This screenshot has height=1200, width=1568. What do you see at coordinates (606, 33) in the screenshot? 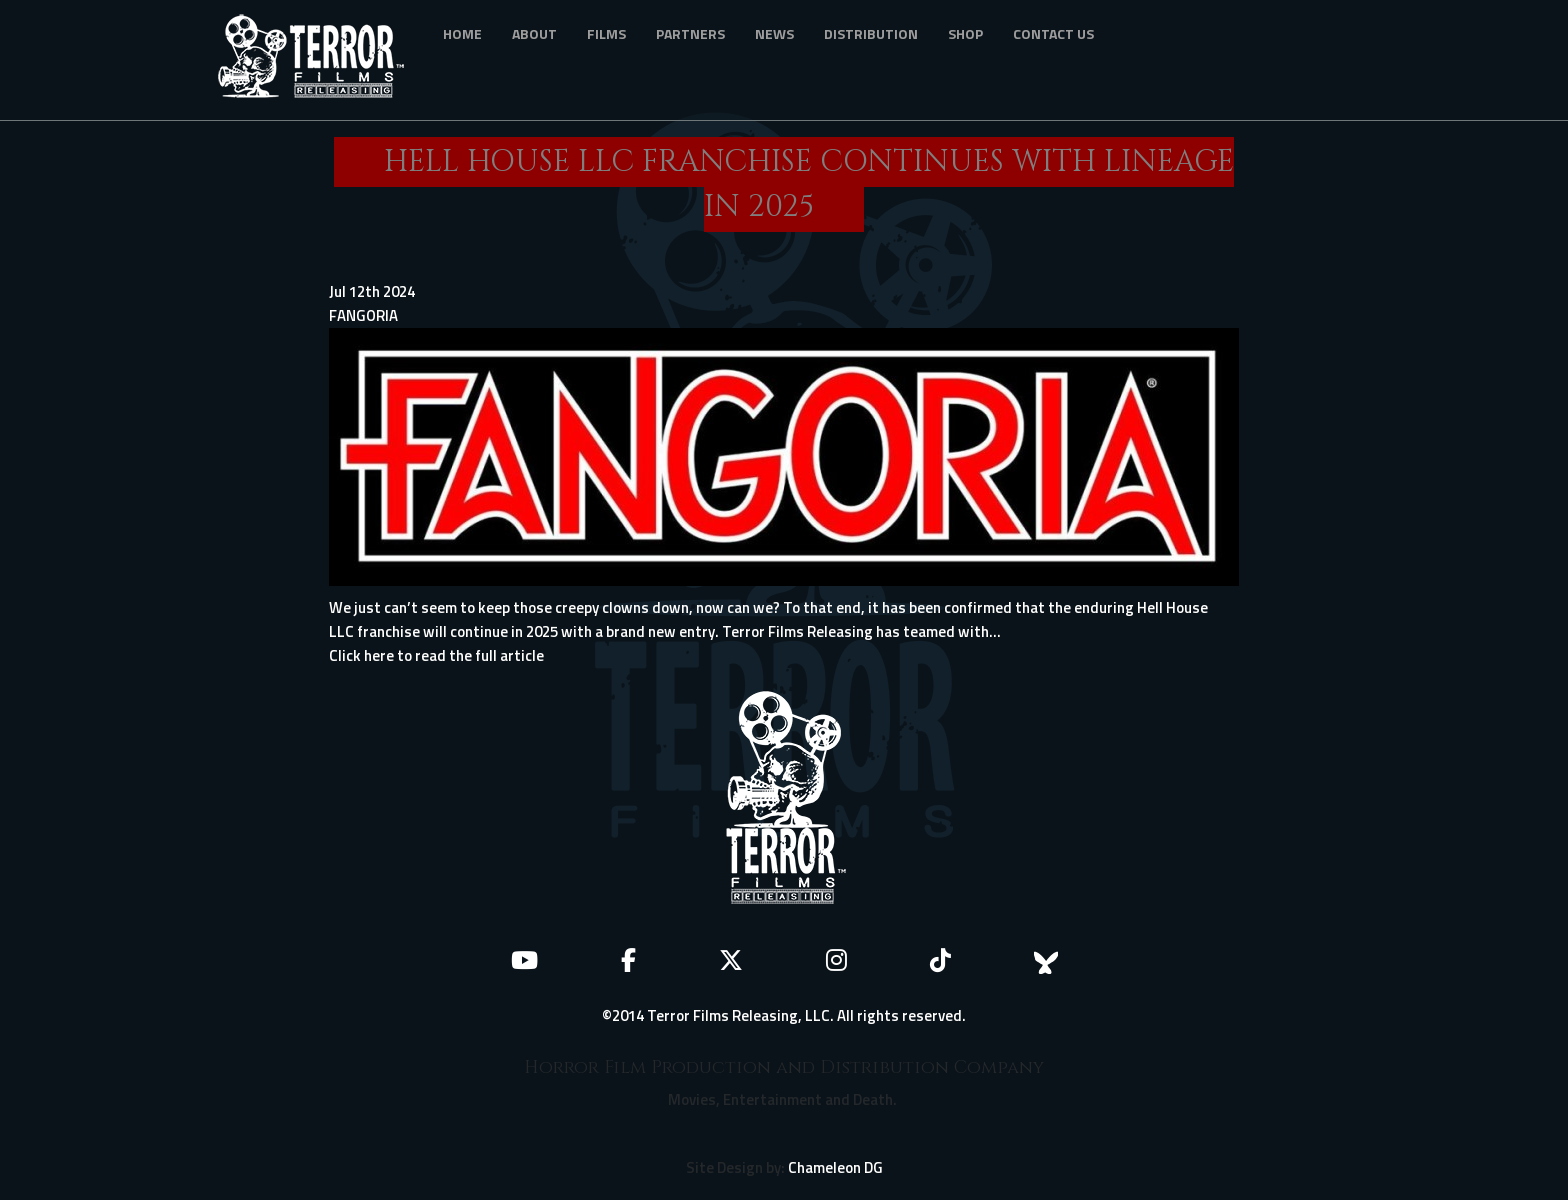
I see `Films` at bounding box center [606, 33].